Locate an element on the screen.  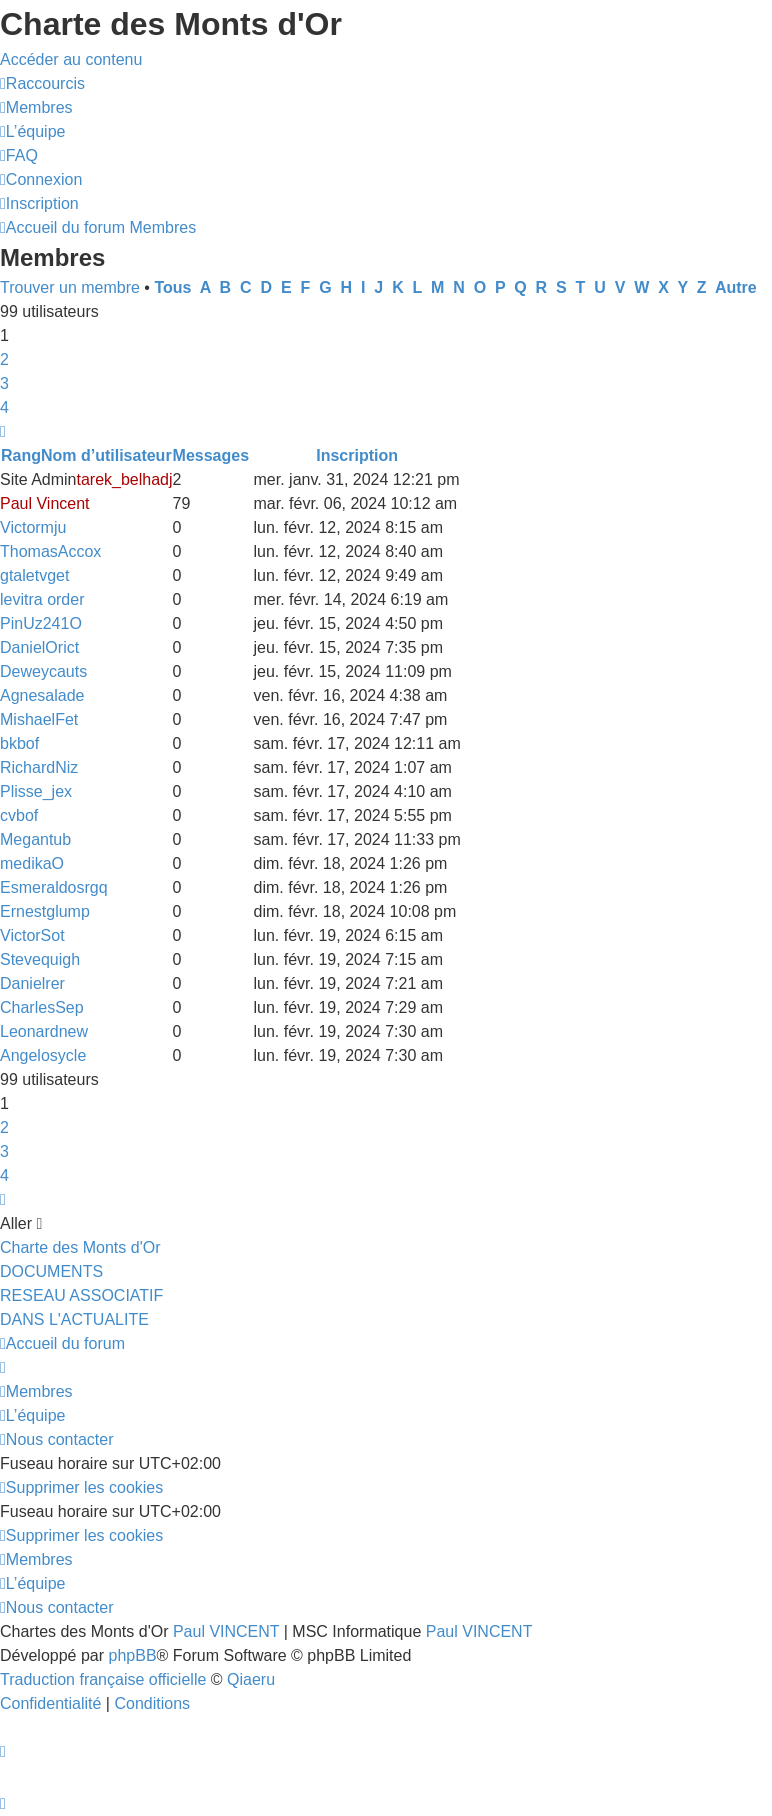
Trouver un membre is located at coordinates (70, 287).